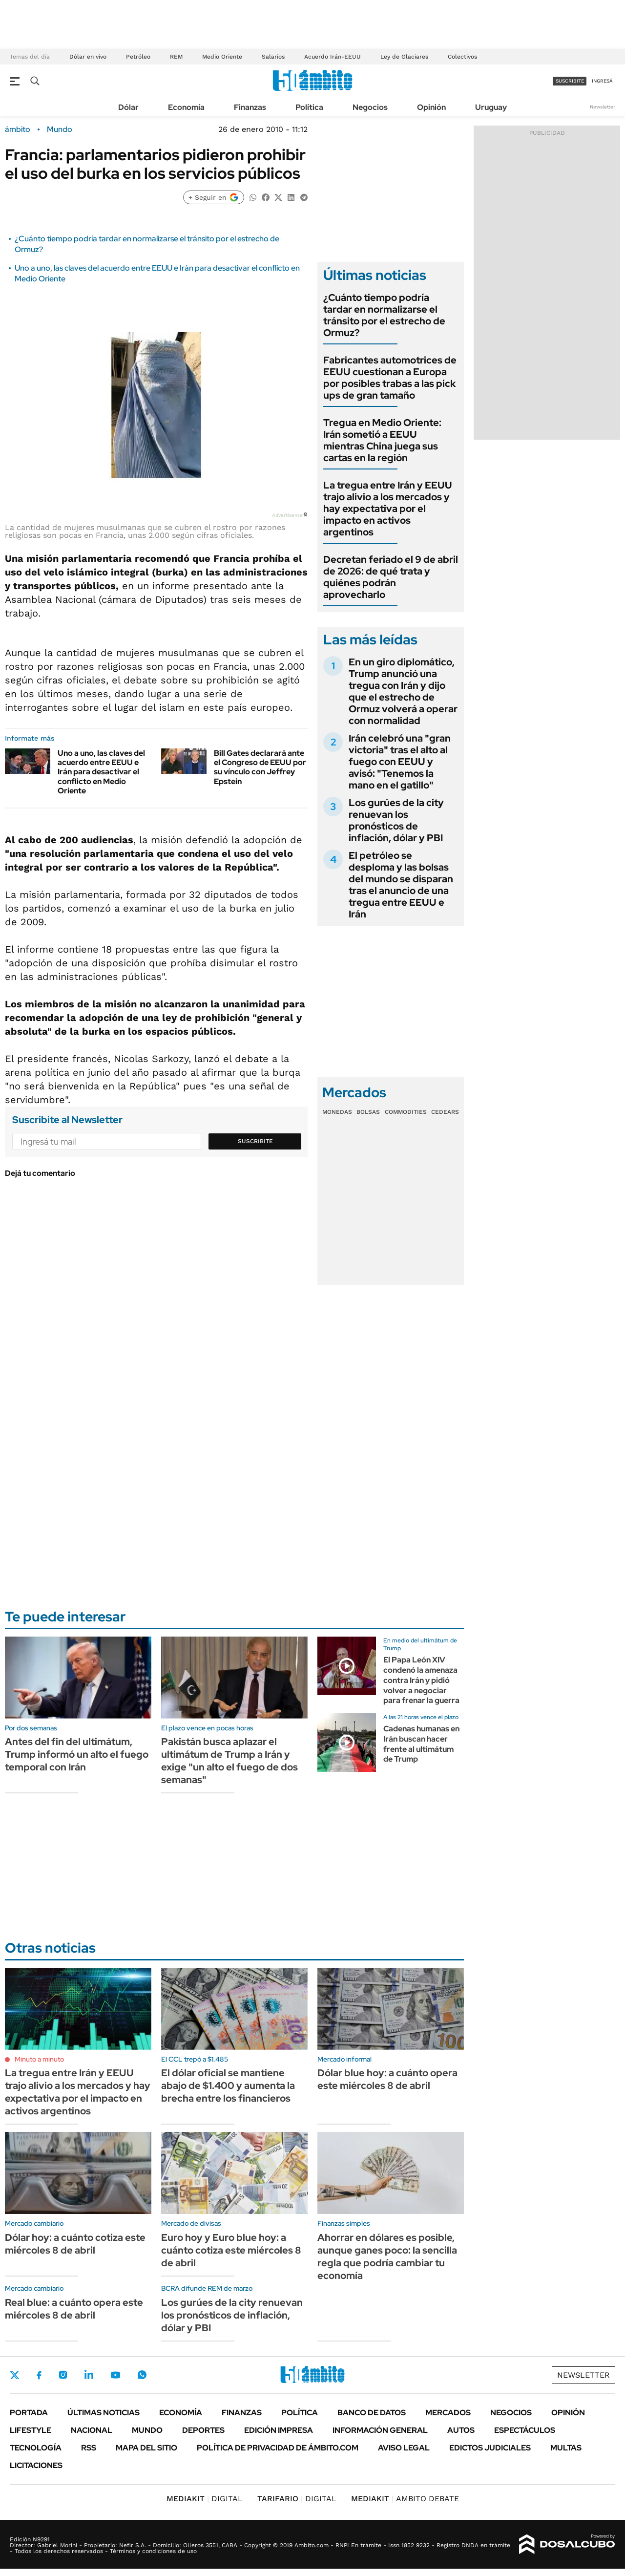 The height and width of the screenshot is (2576, 625). What do you see at coordinates (255, 1141) in the screenshot?
I see `Suscribite` at bounding box center [255, 1141].